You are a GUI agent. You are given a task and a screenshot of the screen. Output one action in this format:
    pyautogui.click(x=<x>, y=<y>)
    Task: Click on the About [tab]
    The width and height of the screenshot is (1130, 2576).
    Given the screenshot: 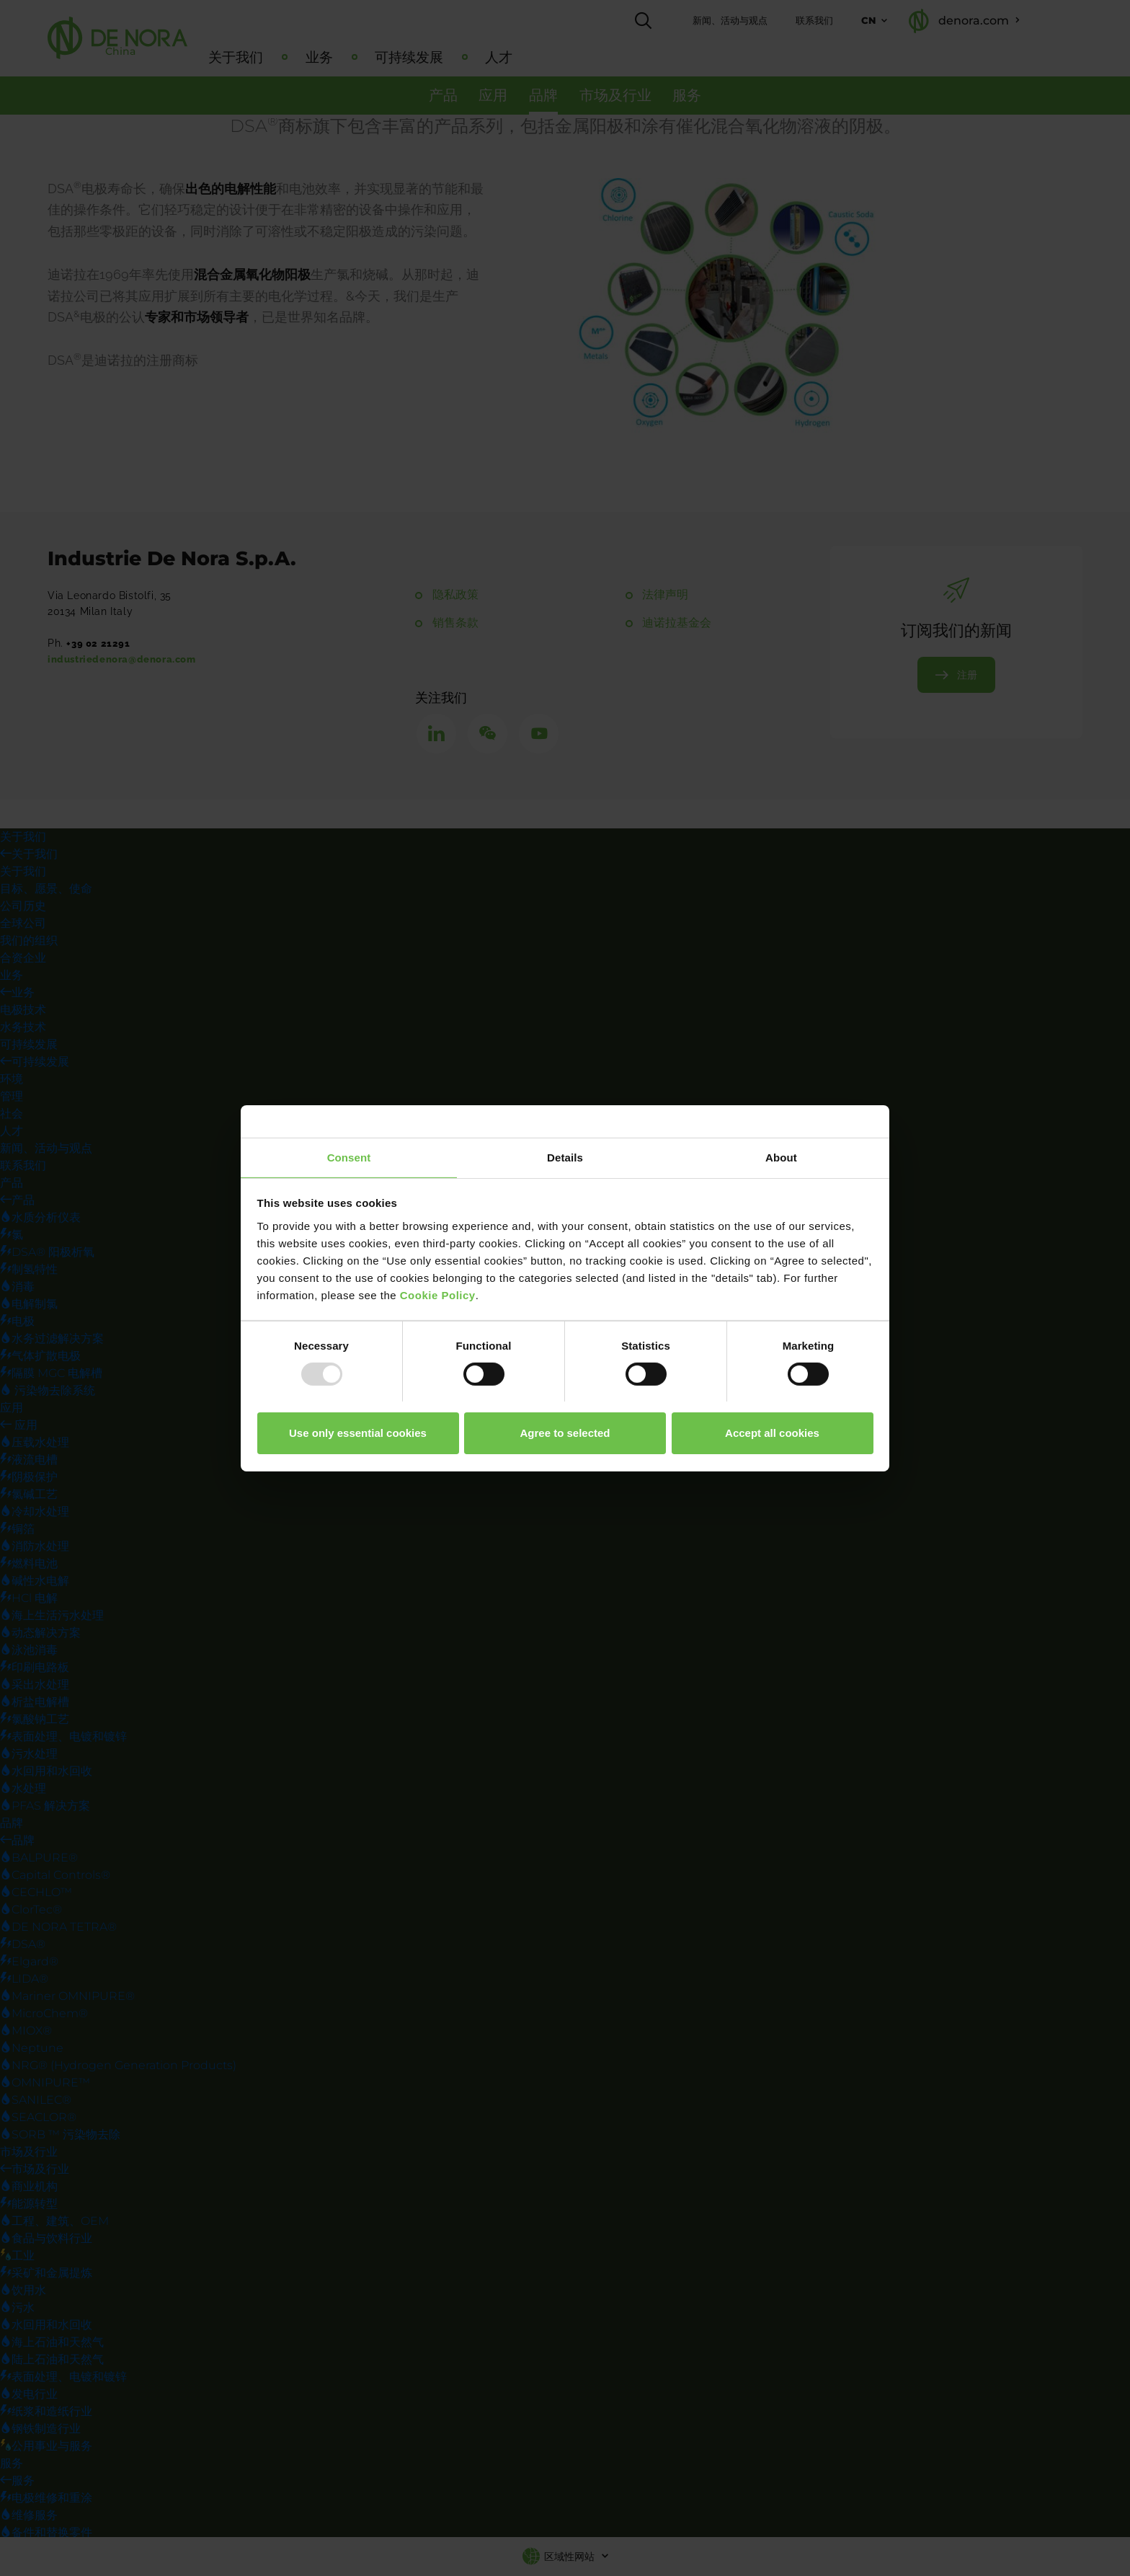 What is the action you would take?
    pyautogui.click(x=781, y=1157)
    